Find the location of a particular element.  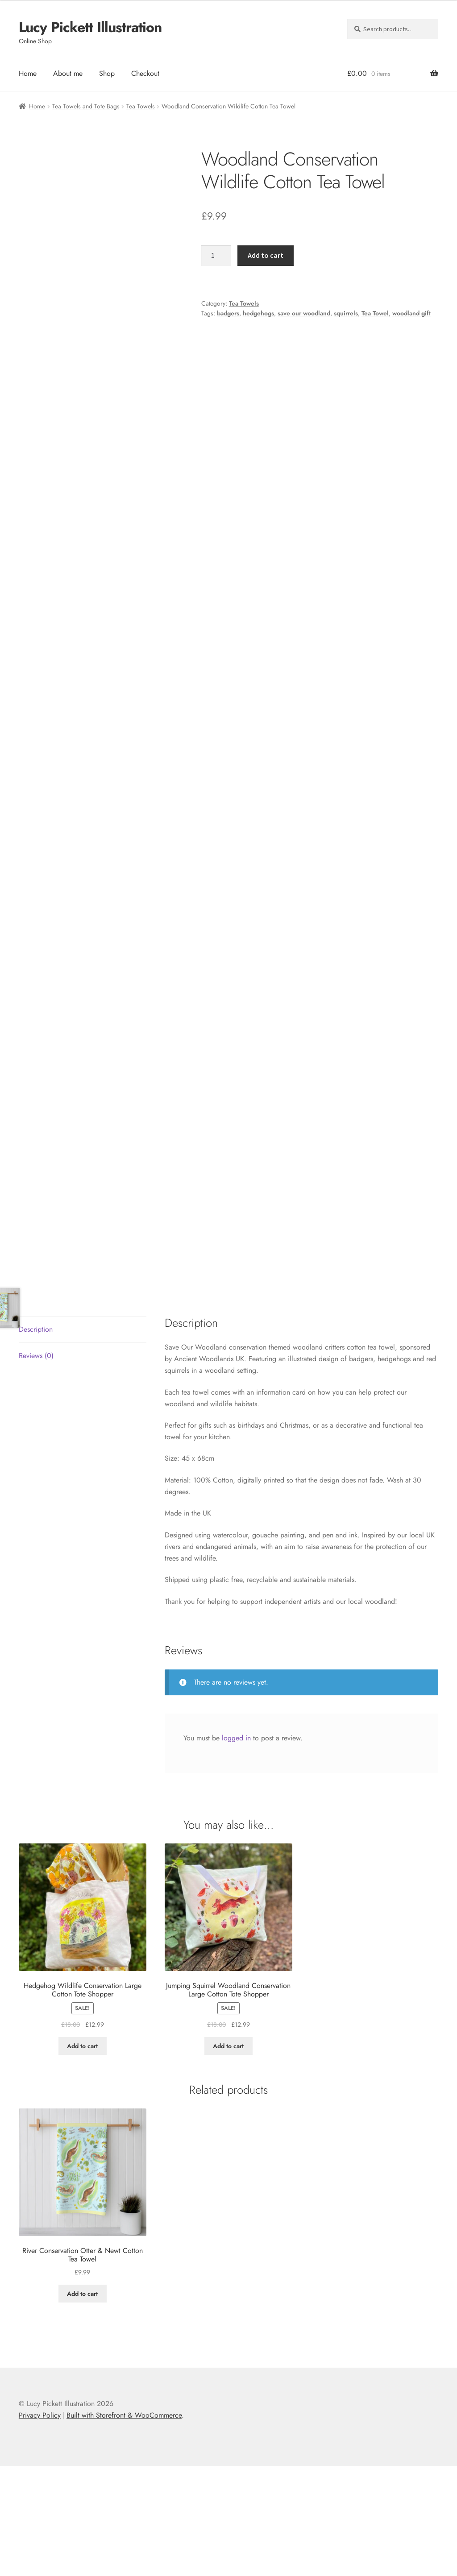

woodland gift is located at coordinates (411, 313).